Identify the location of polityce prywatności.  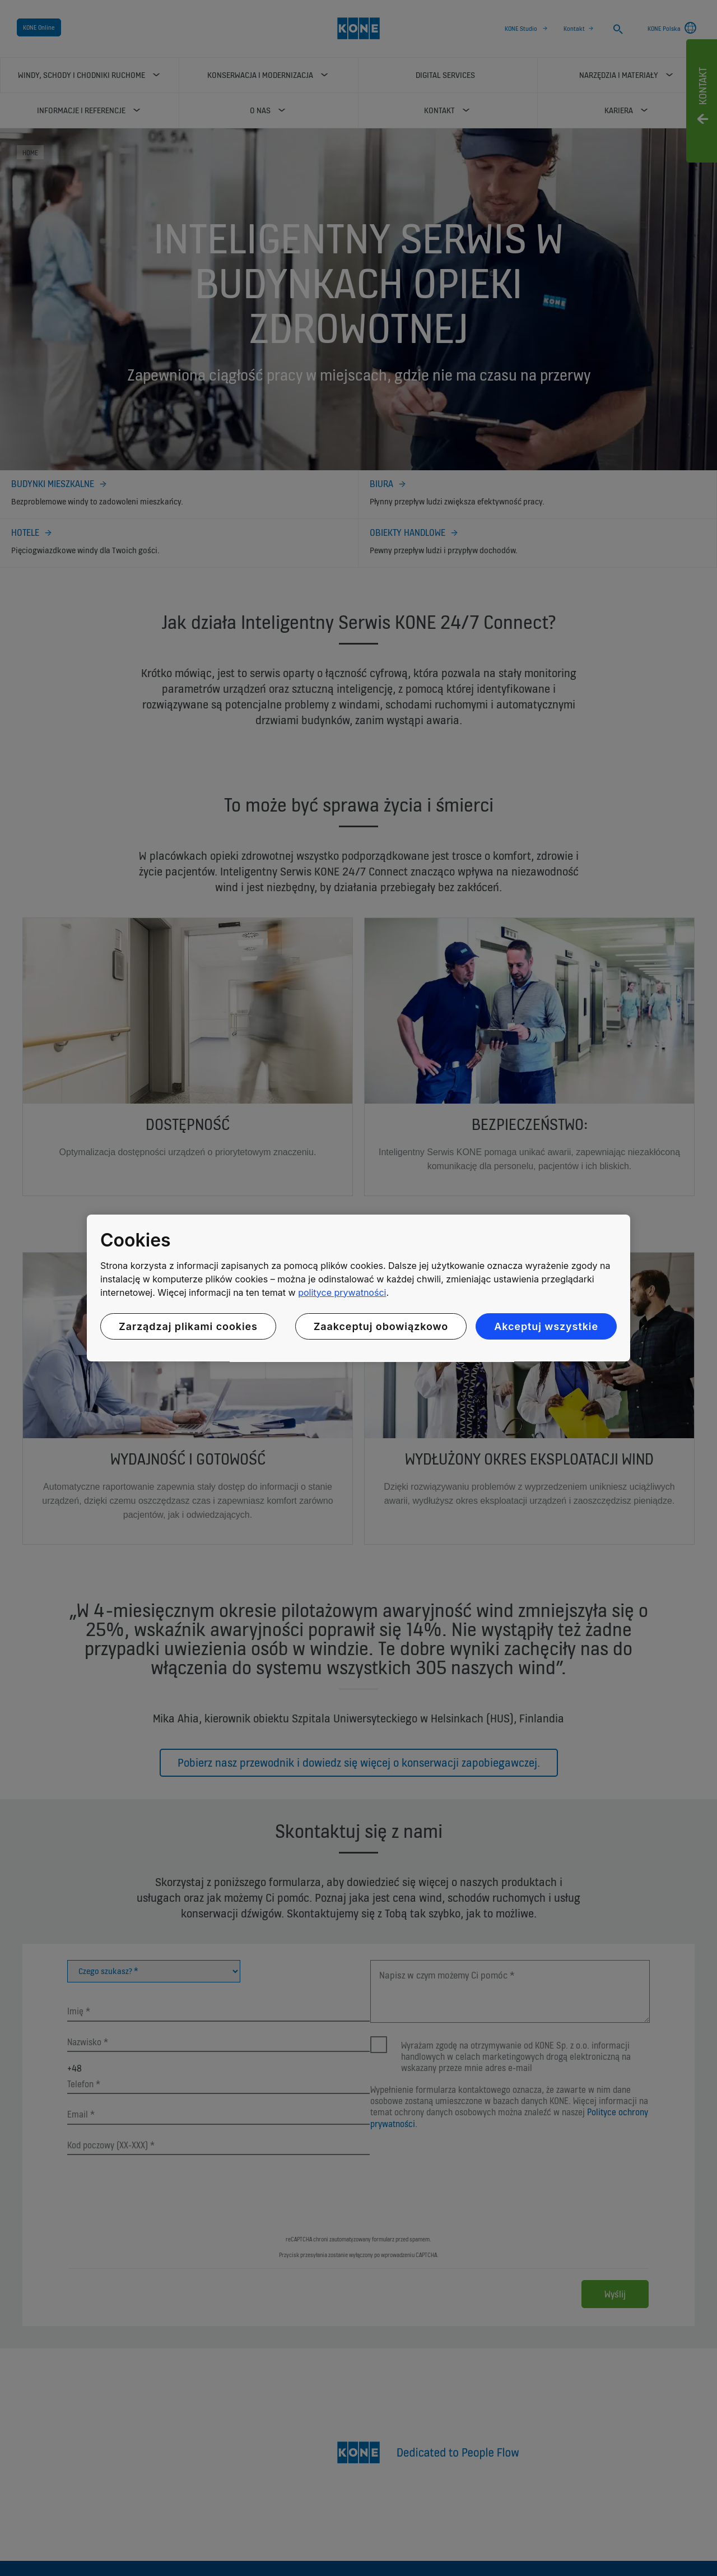
(342, 1292).